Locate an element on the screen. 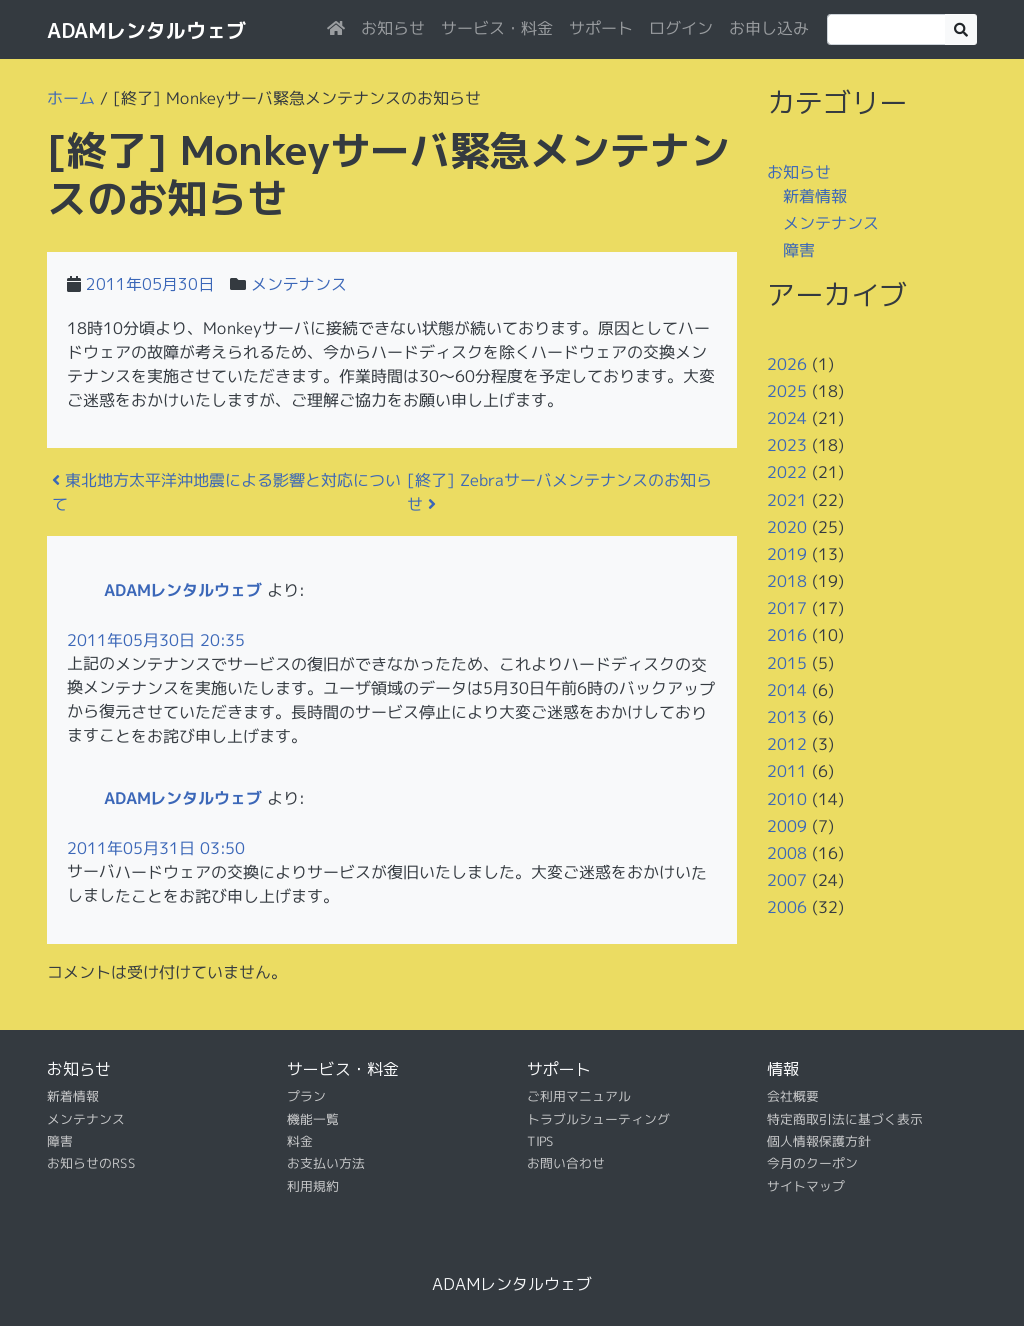  料金 is located at coordinates (300, 1141).